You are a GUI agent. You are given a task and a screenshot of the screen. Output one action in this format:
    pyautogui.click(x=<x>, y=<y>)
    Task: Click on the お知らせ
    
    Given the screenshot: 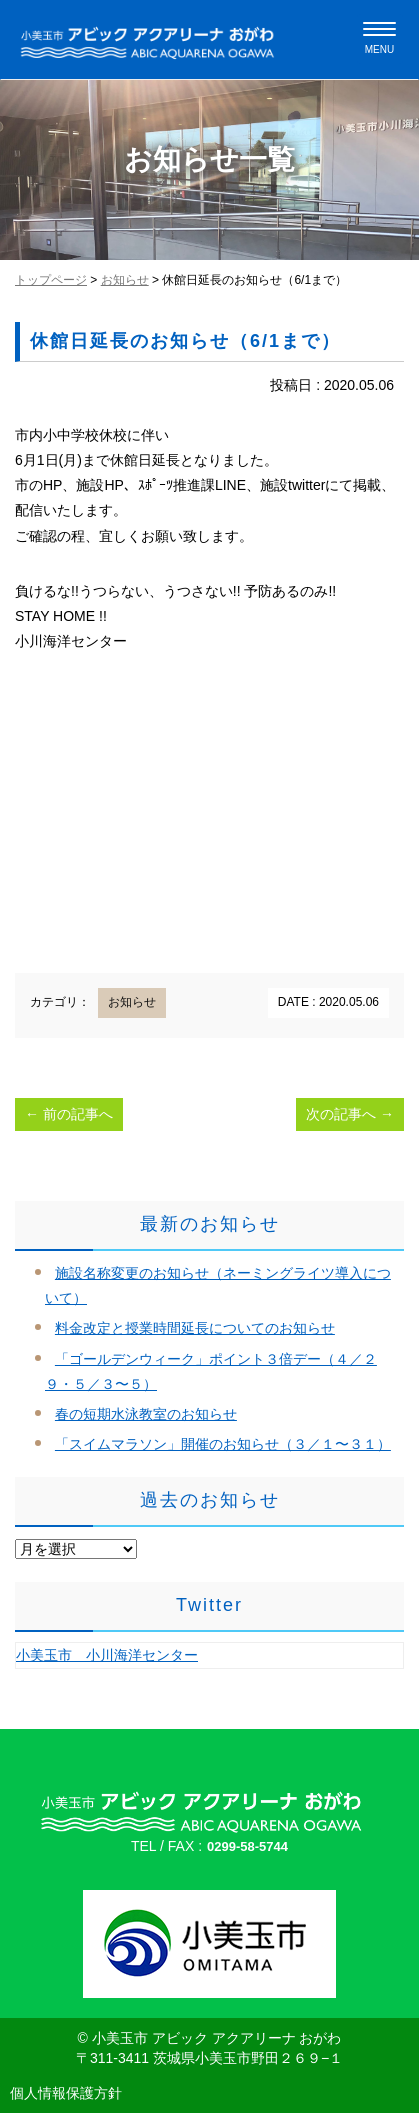 What is the action you would take?
    pyautogui.click(x=125, y=280)
    